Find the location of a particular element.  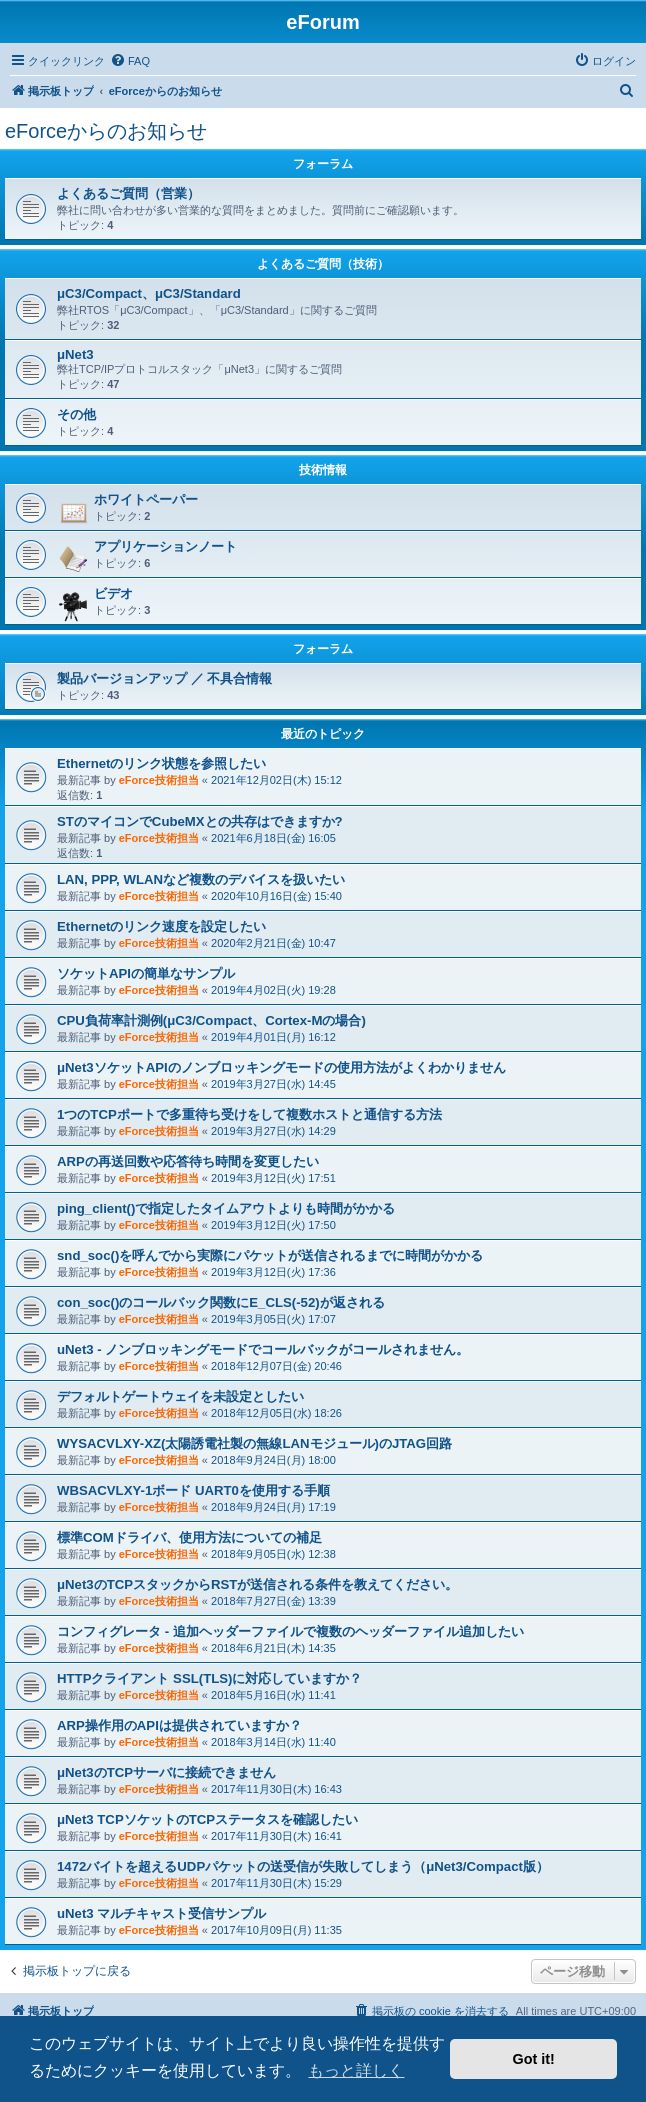

デフォルトゲートウェイを未設定としたい is located at coordinates (180, 1396).